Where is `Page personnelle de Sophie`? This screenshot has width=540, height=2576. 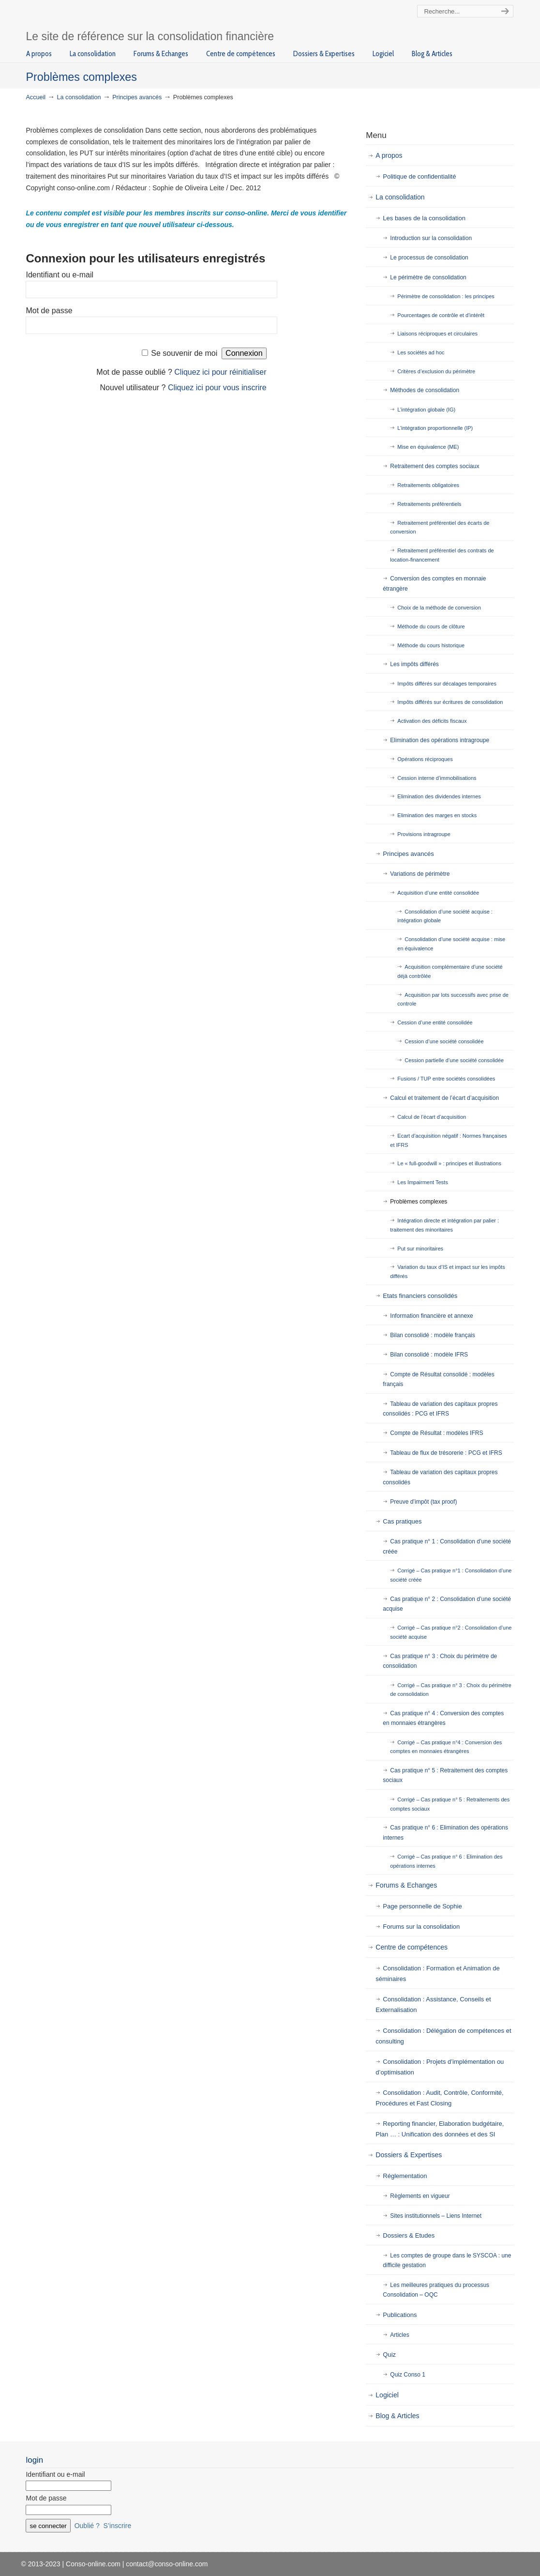 Page personnelle de Sophie is located at coordinates (422, 1906).